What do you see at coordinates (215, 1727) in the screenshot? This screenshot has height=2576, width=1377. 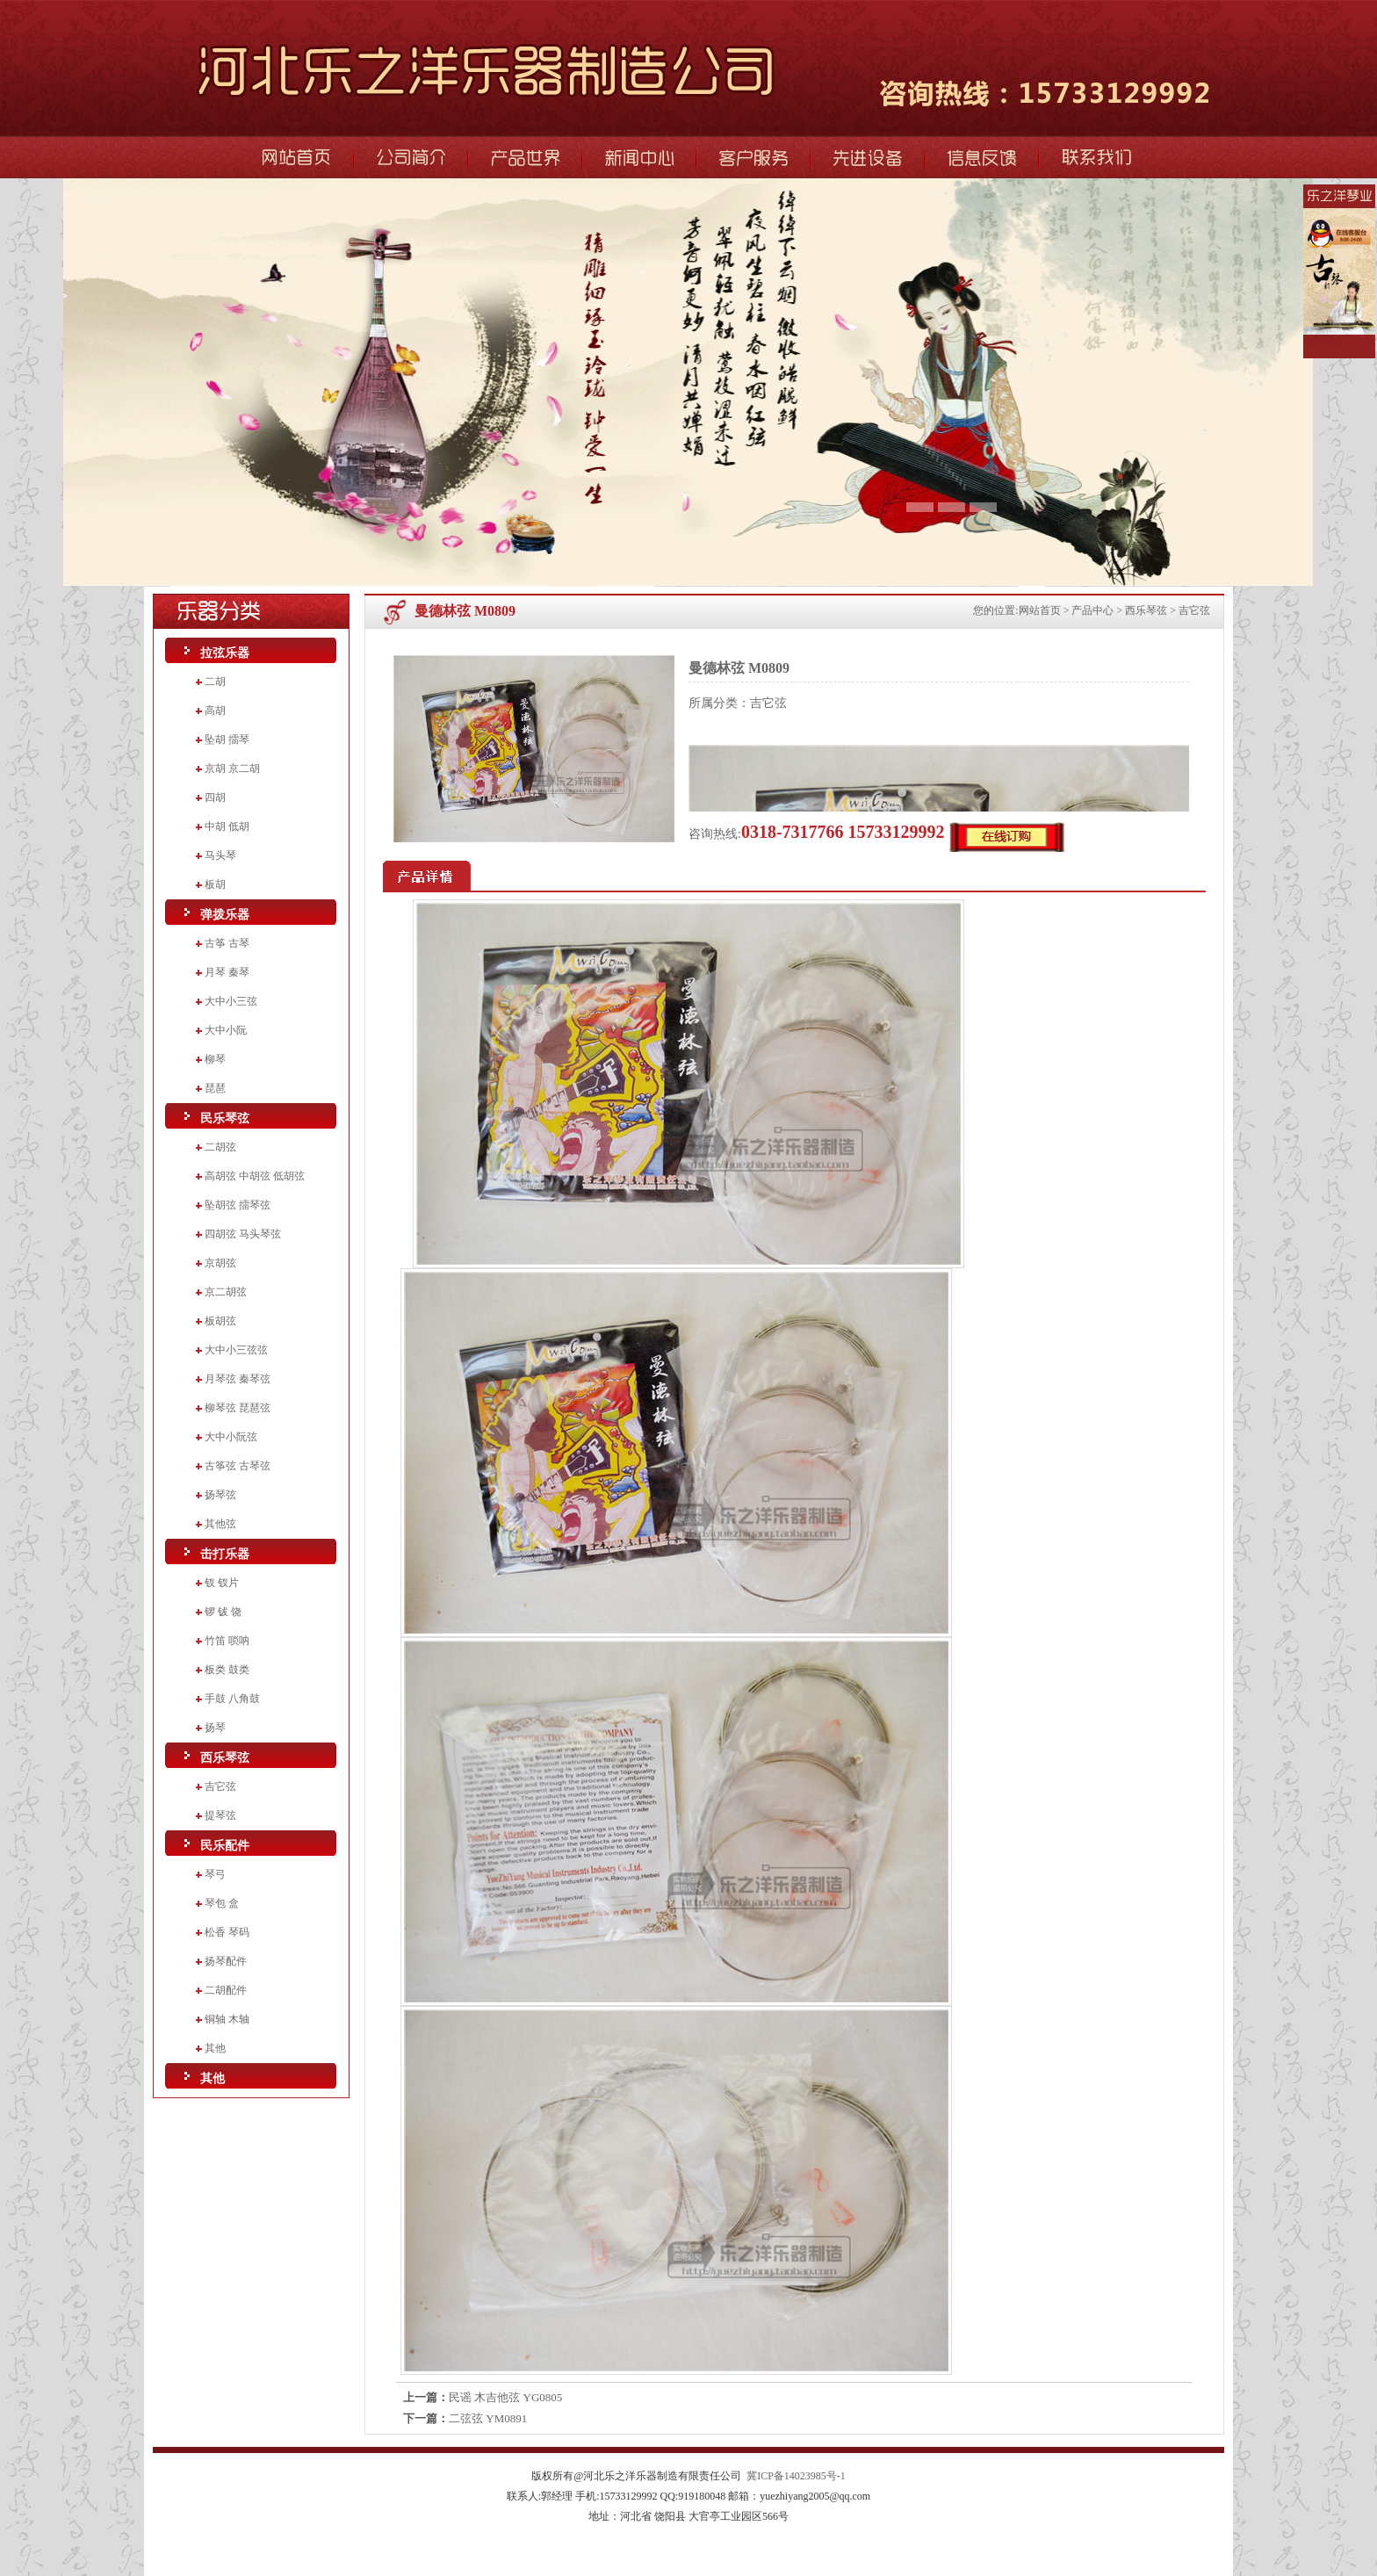 I see `扬琴` at bounding box center [215, 1727].